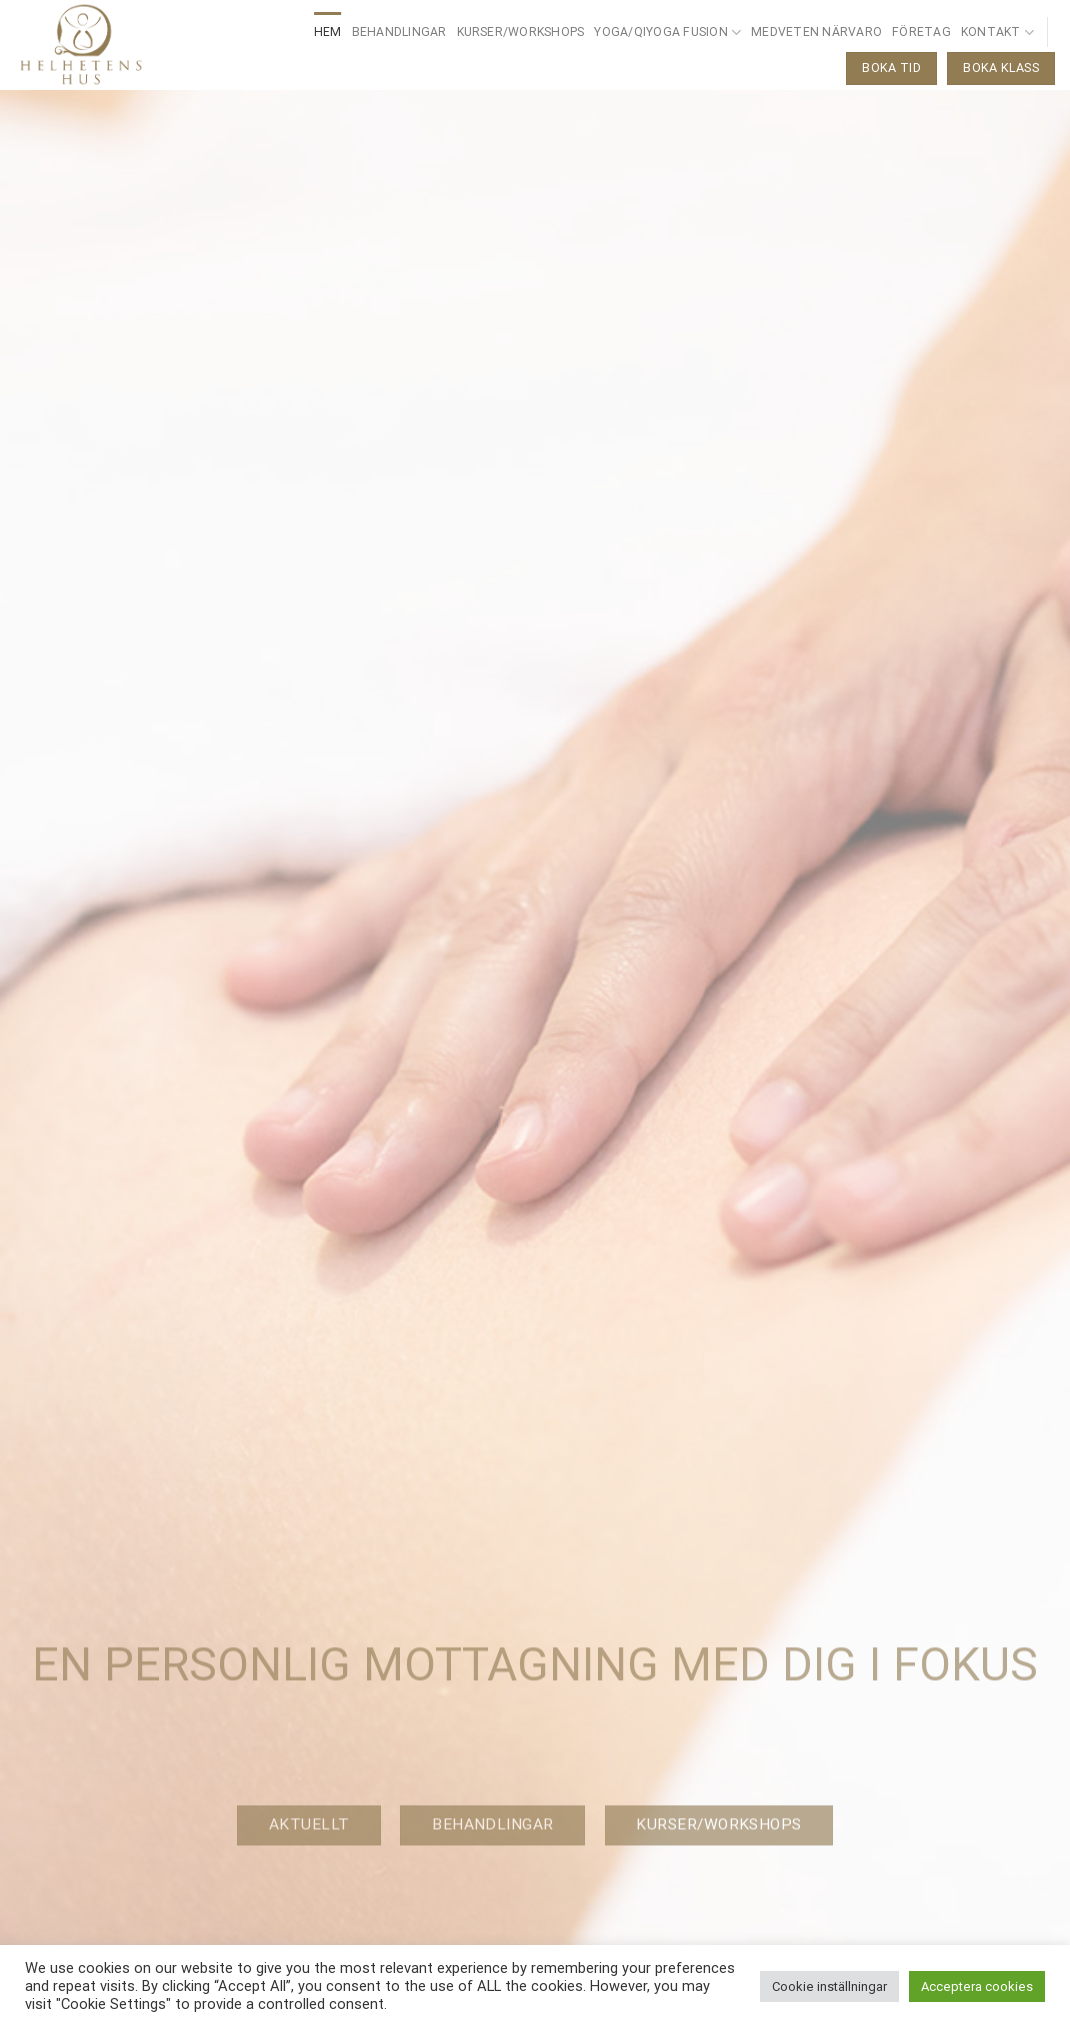 This screenshot has height=2027, width=1070. I want to click on Behandlingar, so click(399, 32).